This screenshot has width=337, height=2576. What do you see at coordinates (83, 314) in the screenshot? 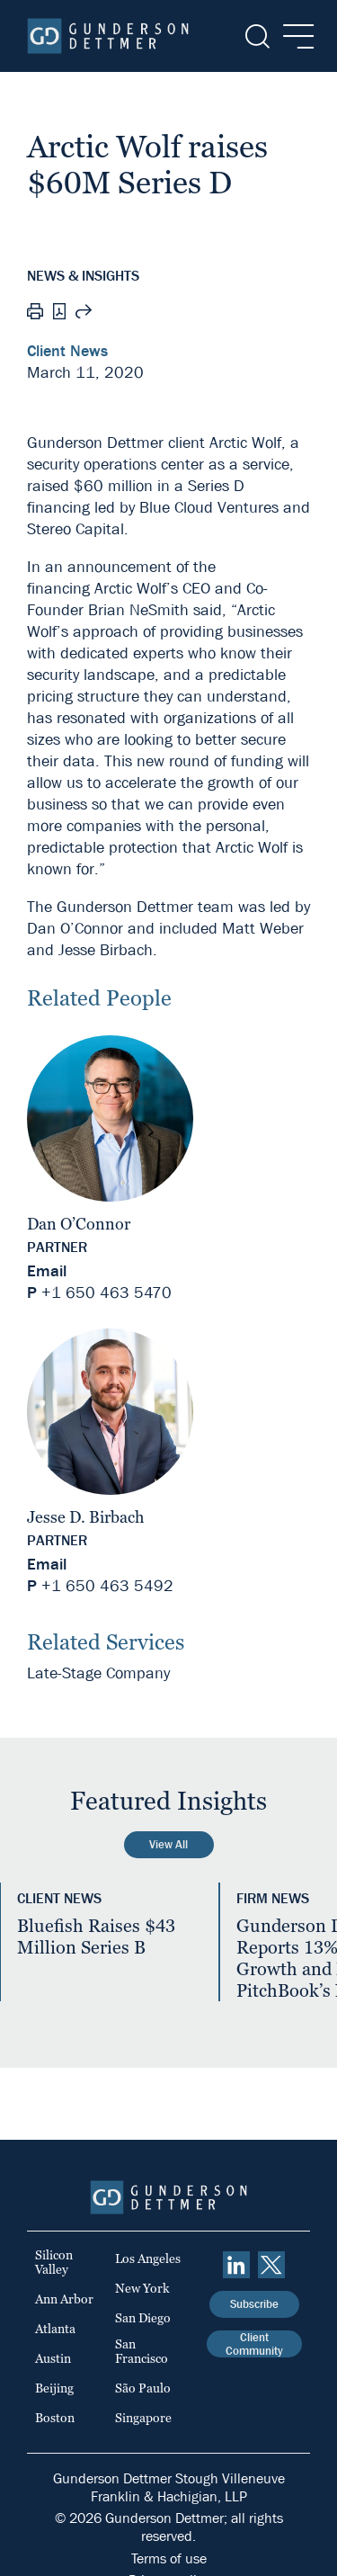
I see `[Share this page]` at bounding box center [83, 314].